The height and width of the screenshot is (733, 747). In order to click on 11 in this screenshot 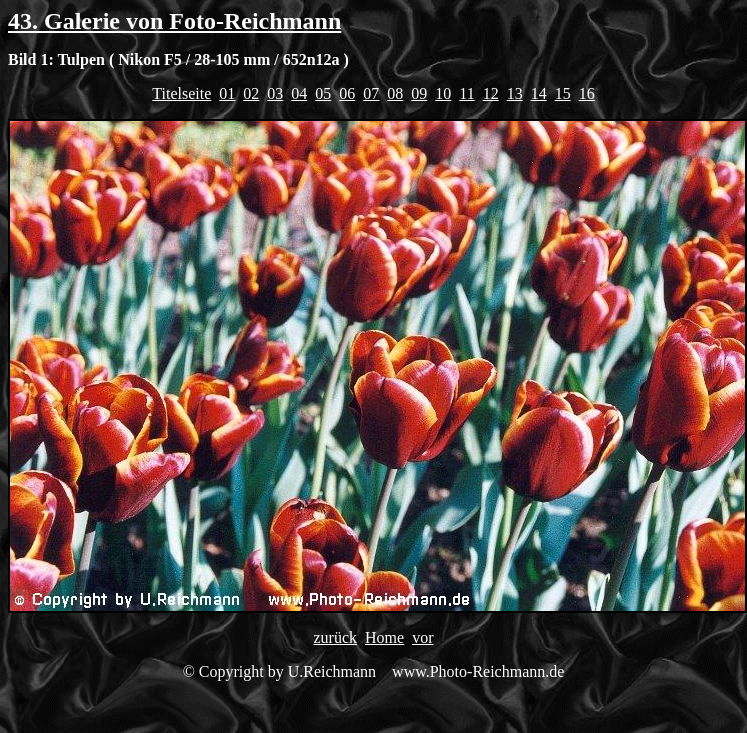, I will do `click(466, 93)`.